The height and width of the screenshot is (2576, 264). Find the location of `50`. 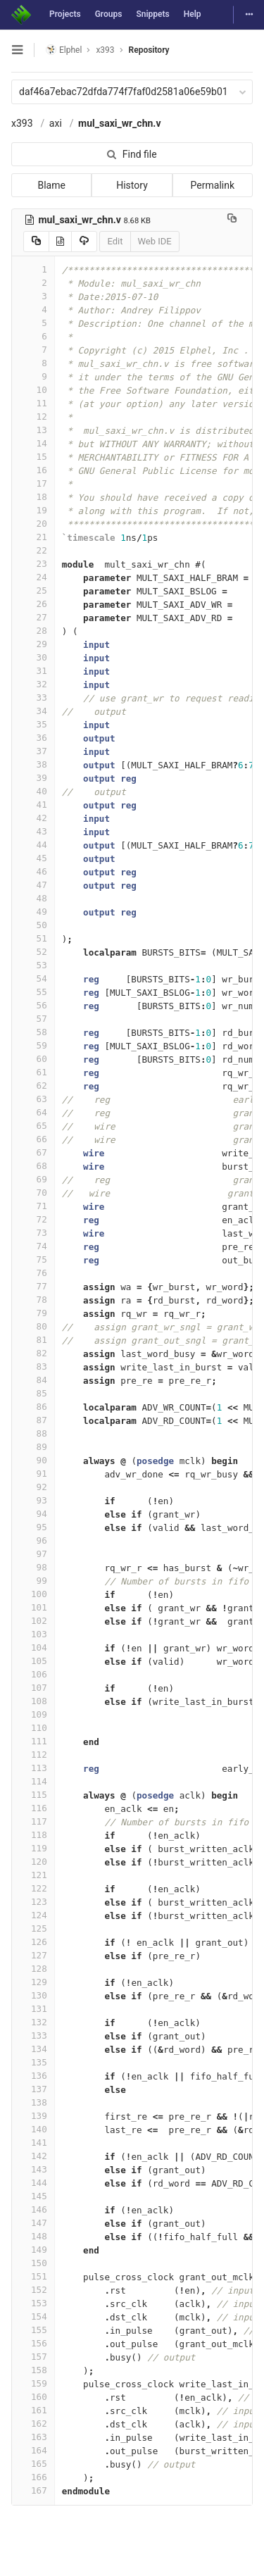

50 is located at coordinates (33, 925).